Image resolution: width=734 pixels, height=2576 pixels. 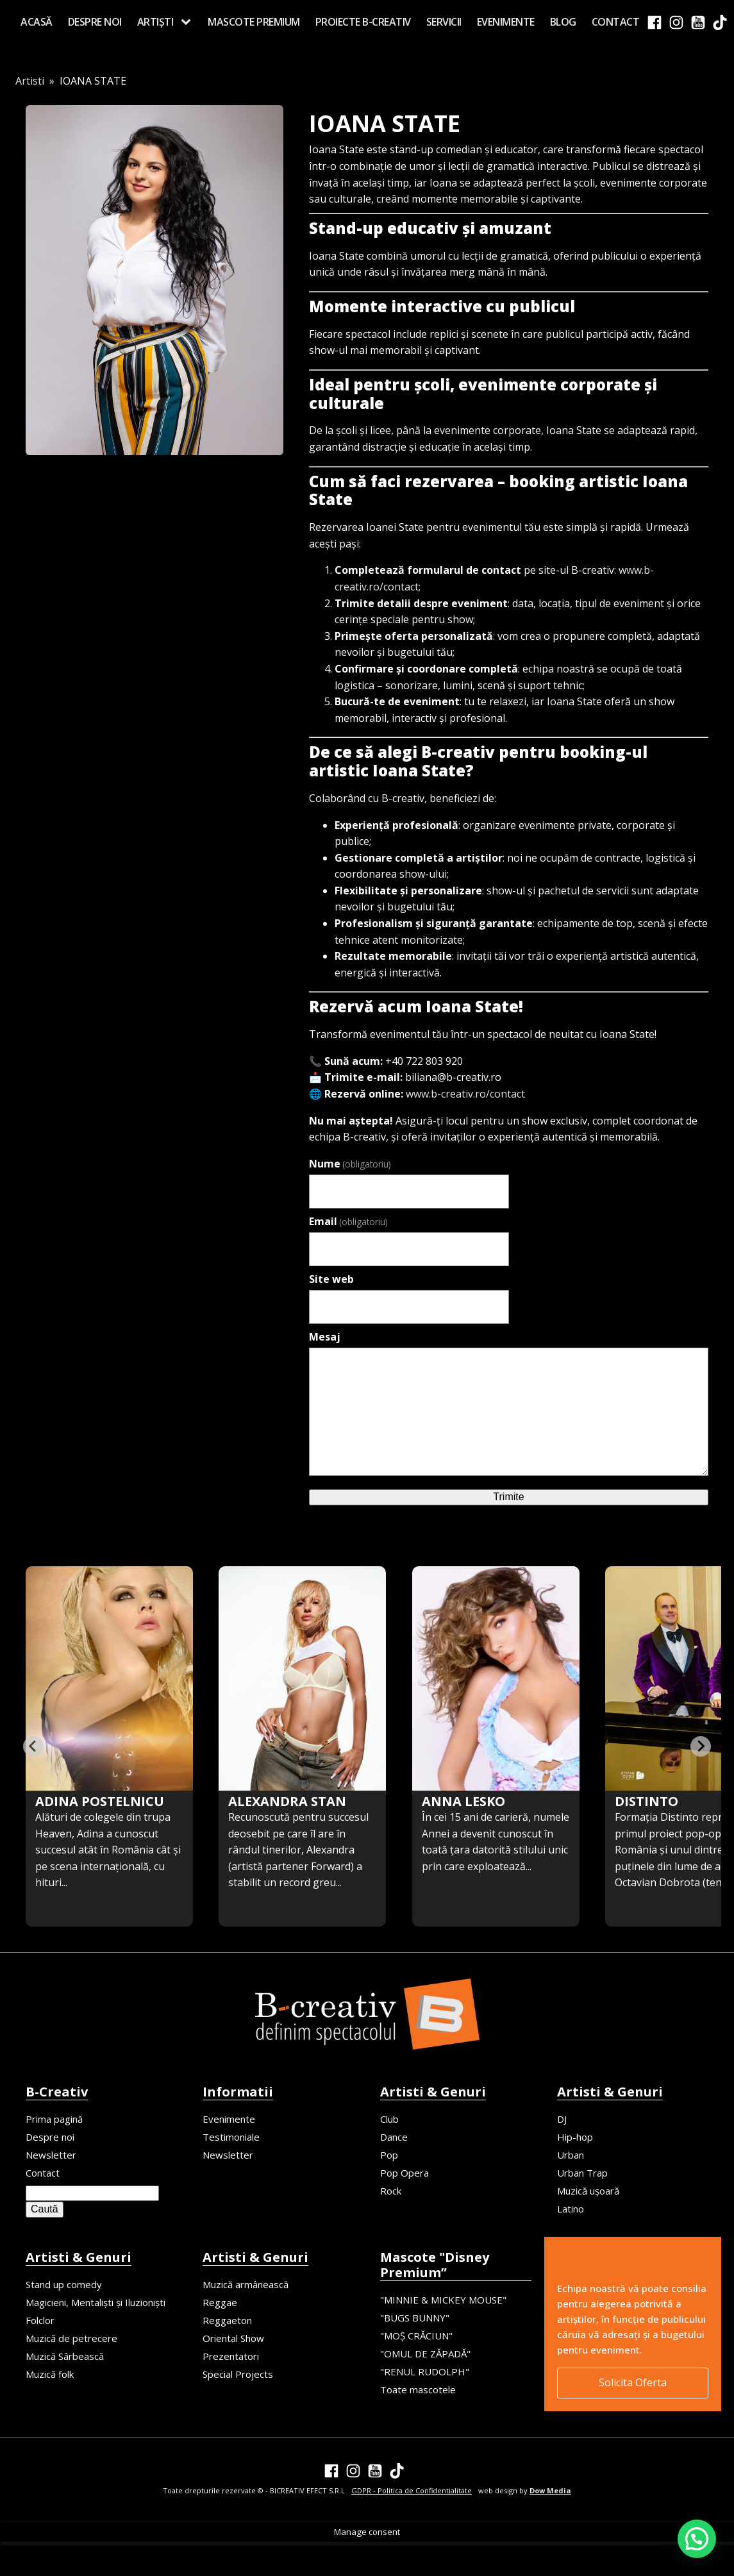 I want to click on Prezentatori, so click(x=231, y=2356).